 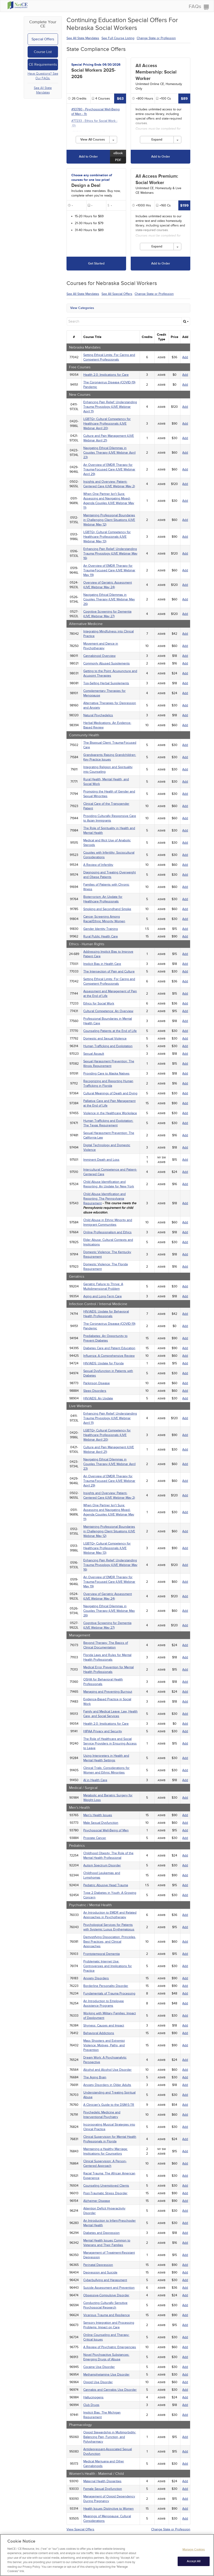 What do you see at coordinates (99, 656) in the screenshot?
I see `Cannabinoid Overview` at bounding box center [99, 656].